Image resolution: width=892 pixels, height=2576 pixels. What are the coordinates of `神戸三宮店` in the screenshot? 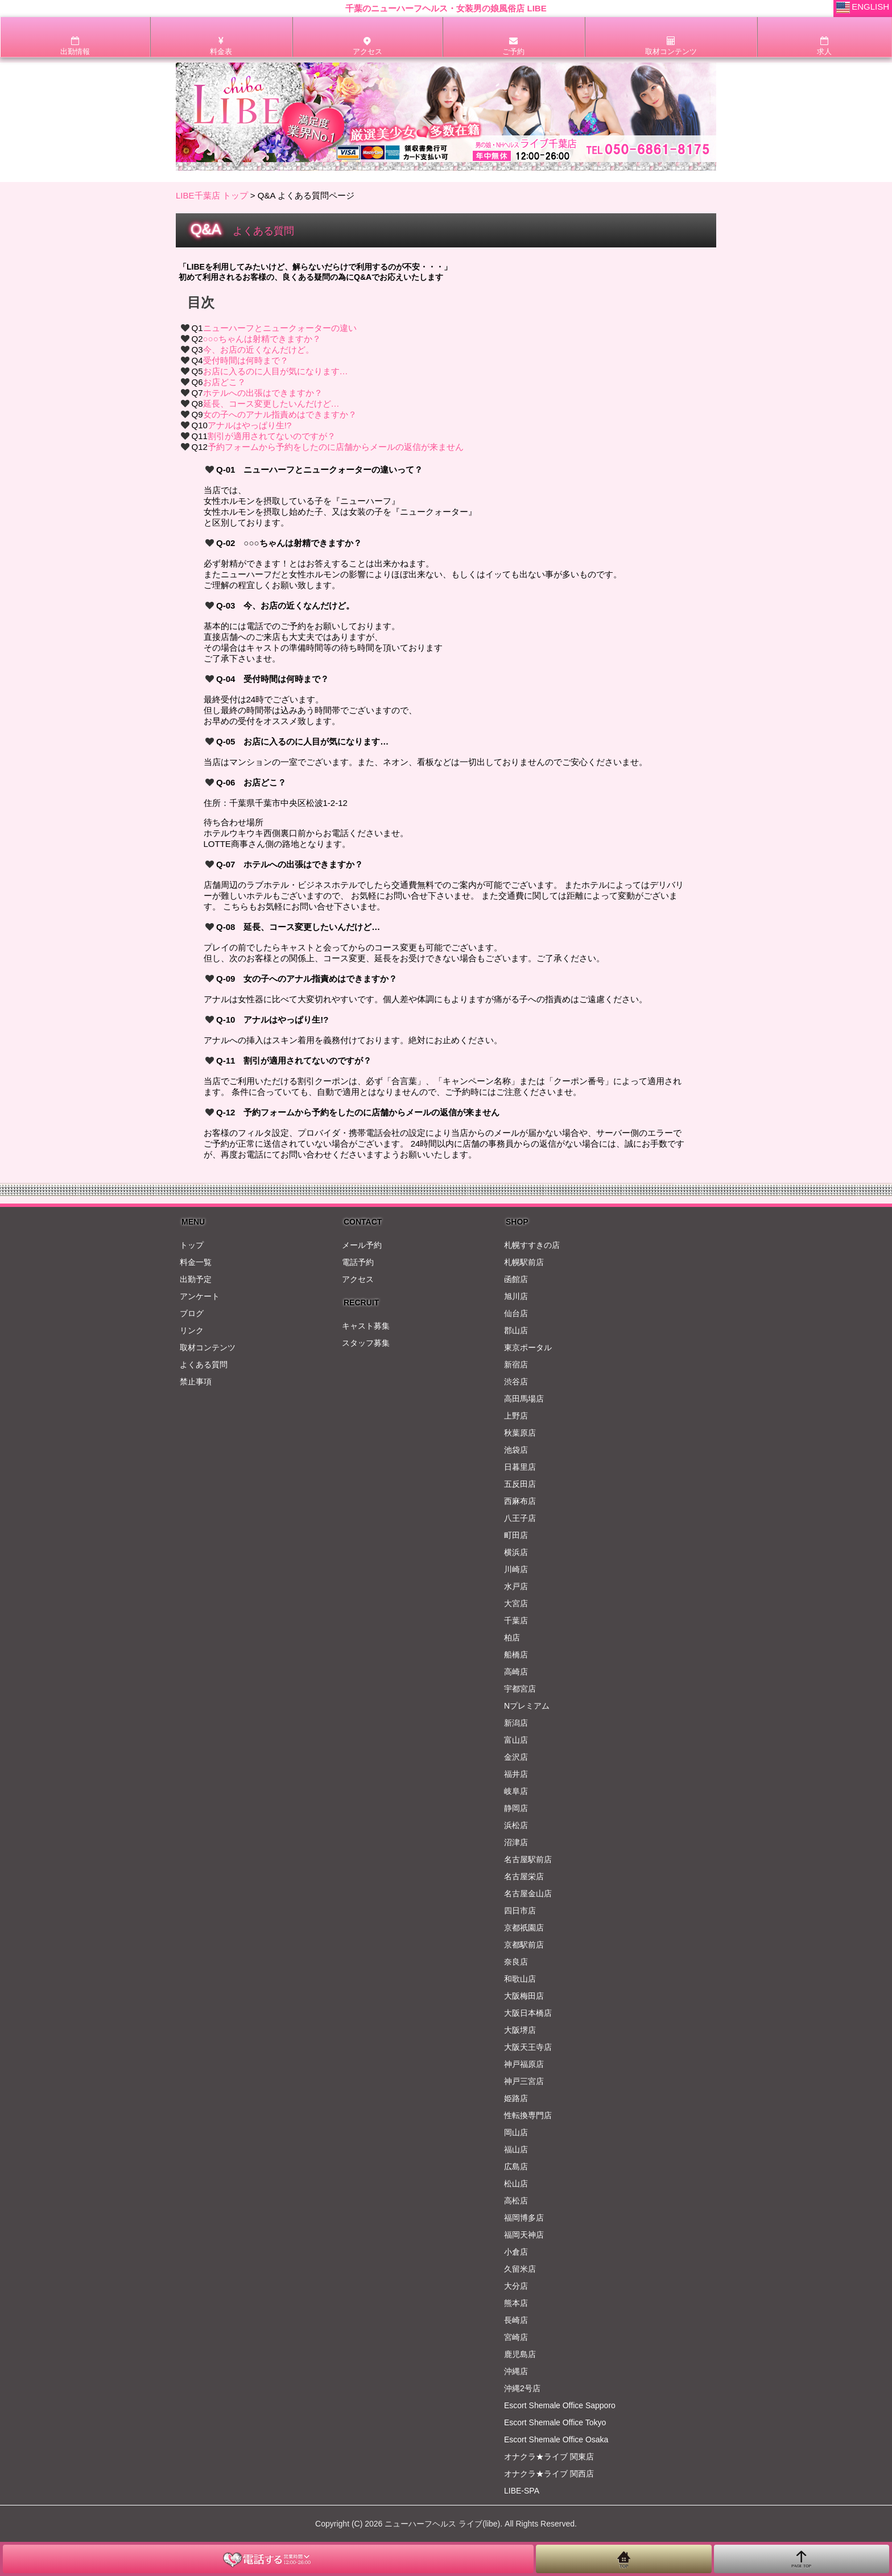 It's located at (524, 2081).